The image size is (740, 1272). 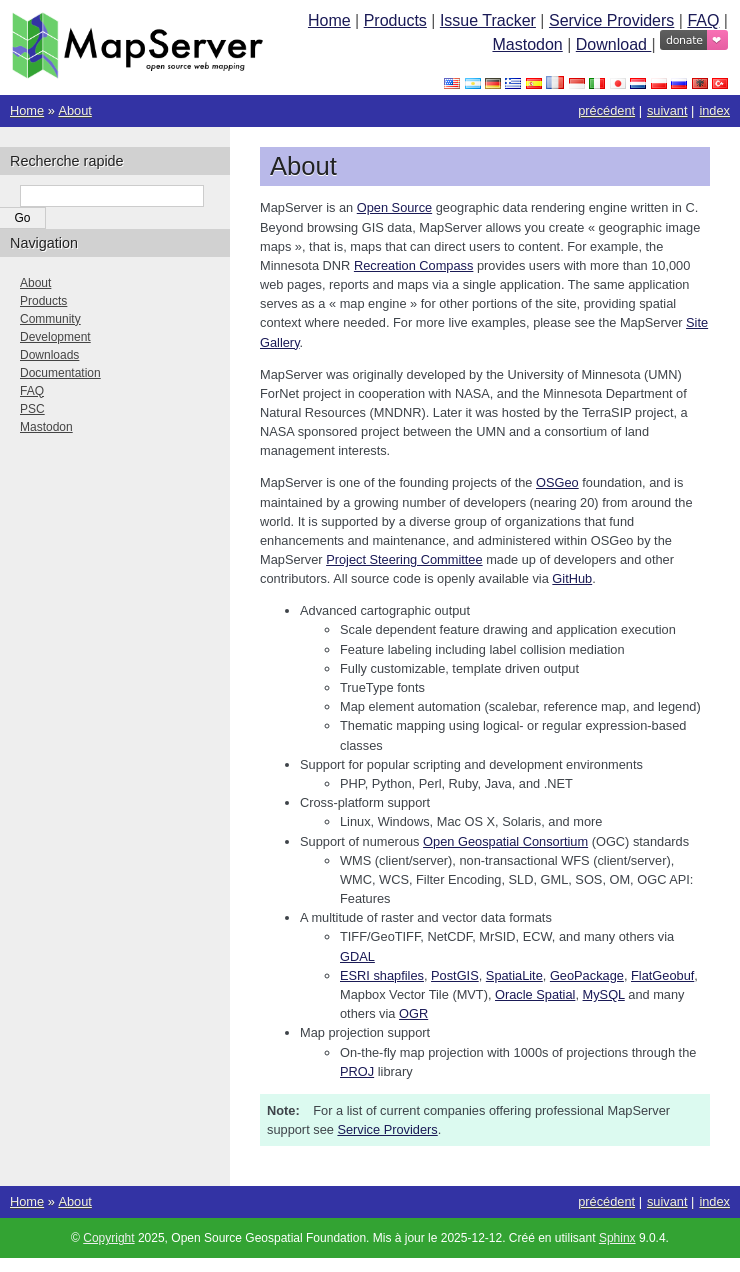 I want to click on Mastodon, so click(x=527, y=44).